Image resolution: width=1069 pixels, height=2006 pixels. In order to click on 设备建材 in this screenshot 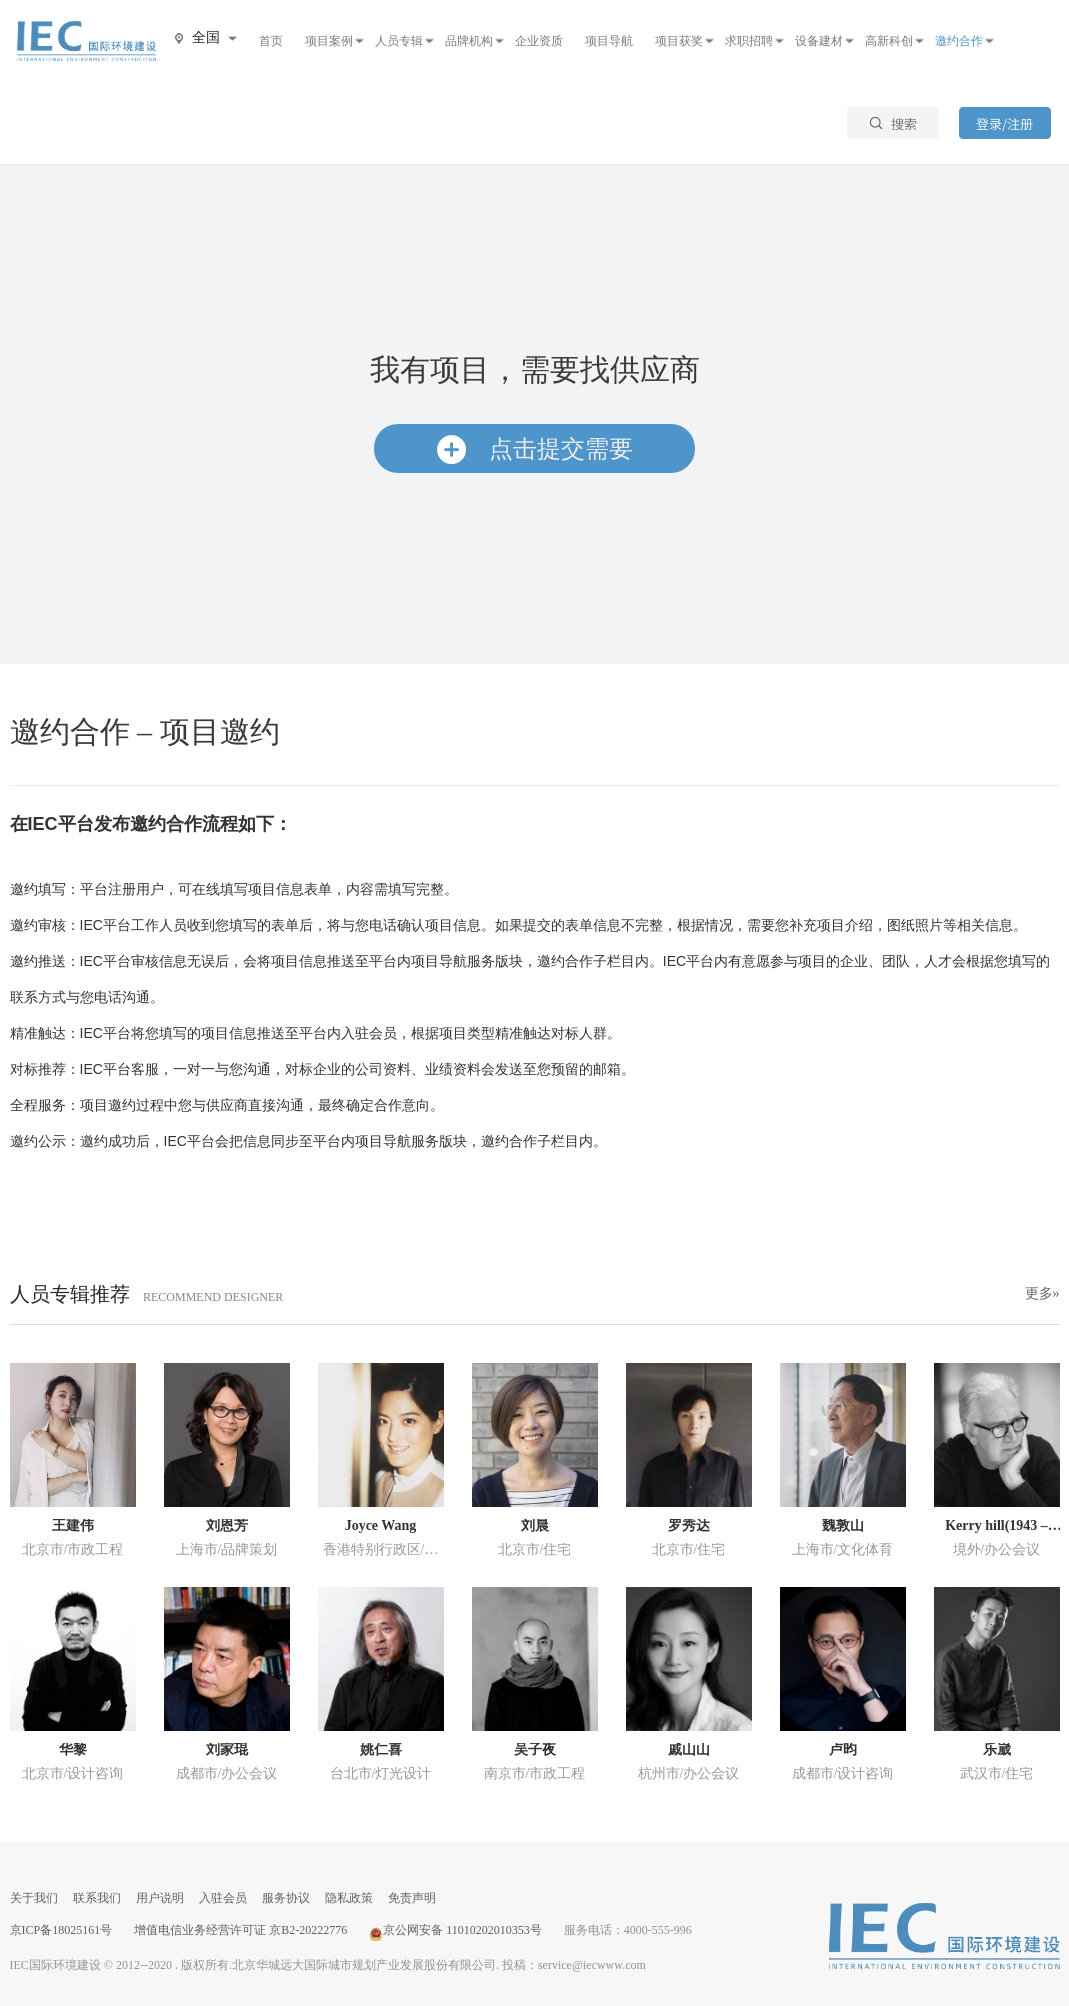, I will do `click(819, 41)`.